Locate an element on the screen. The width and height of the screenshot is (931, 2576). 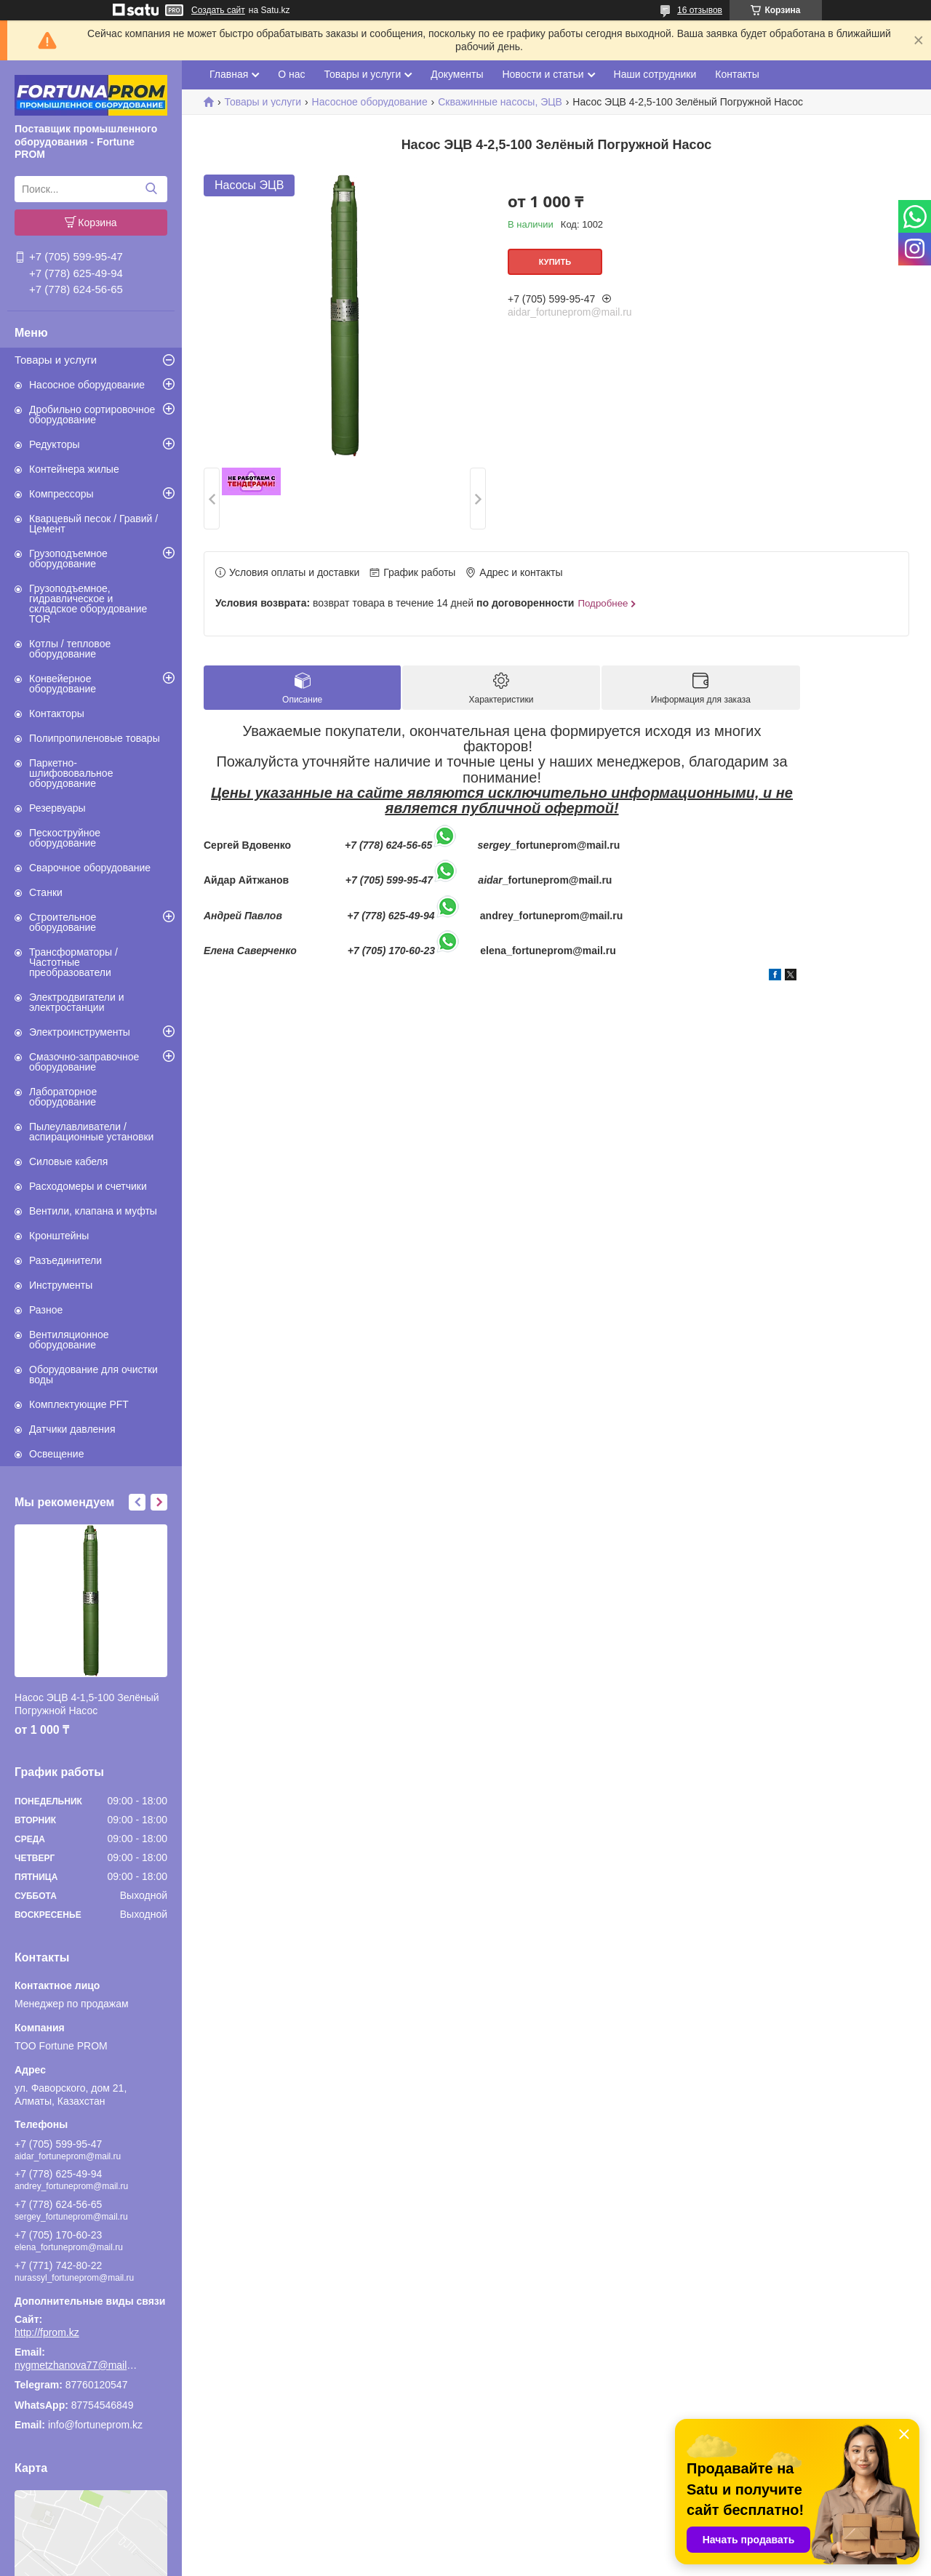
Котлы / тепловое оборудование is located at coordinates (70, 649).